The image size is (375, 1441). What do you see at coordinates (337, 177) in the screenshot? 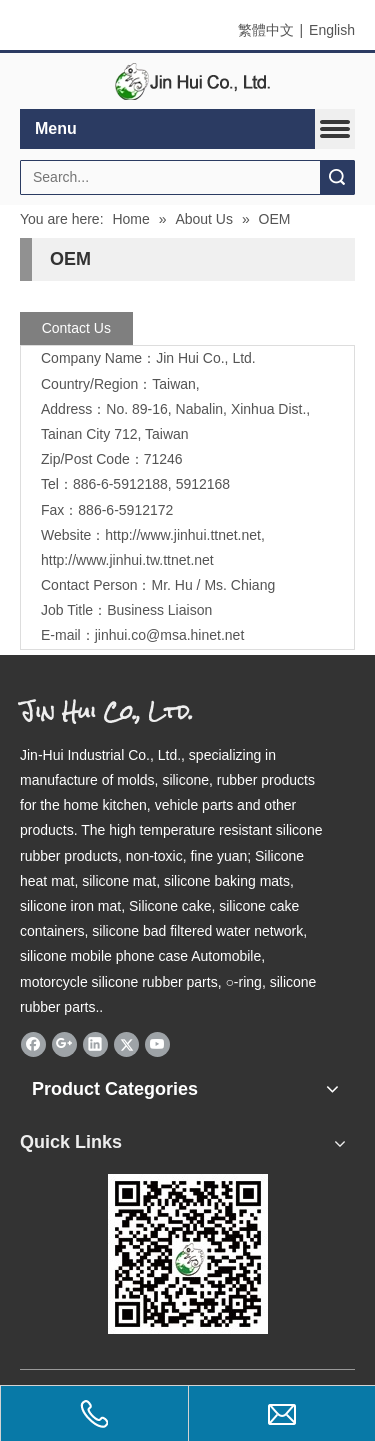
I see `Search` at bounding box center [337, 177].